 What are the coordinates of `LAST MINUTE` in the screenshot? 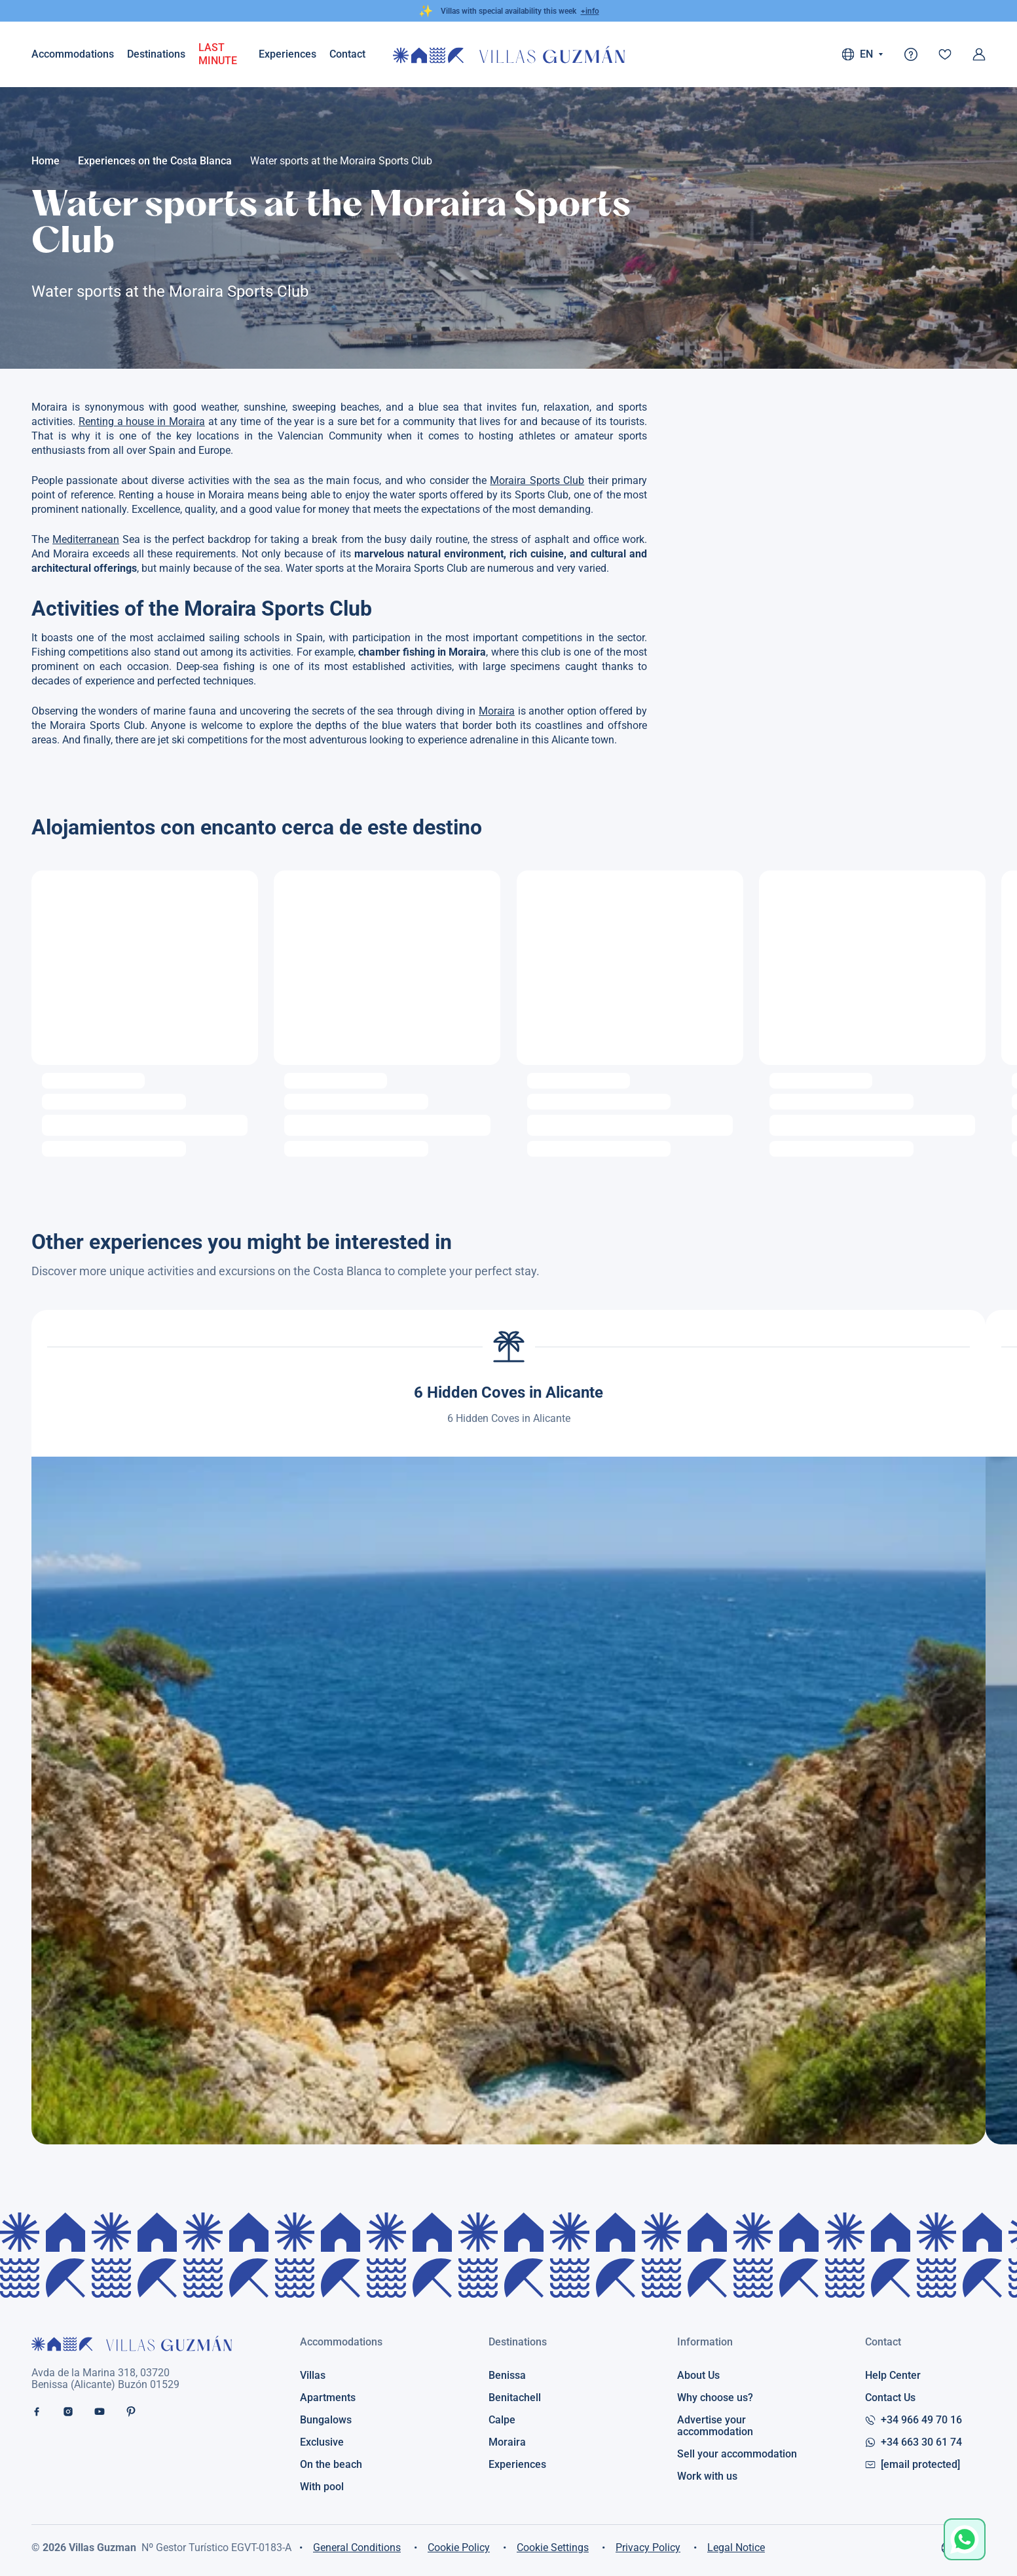 It's located at (217, 54).